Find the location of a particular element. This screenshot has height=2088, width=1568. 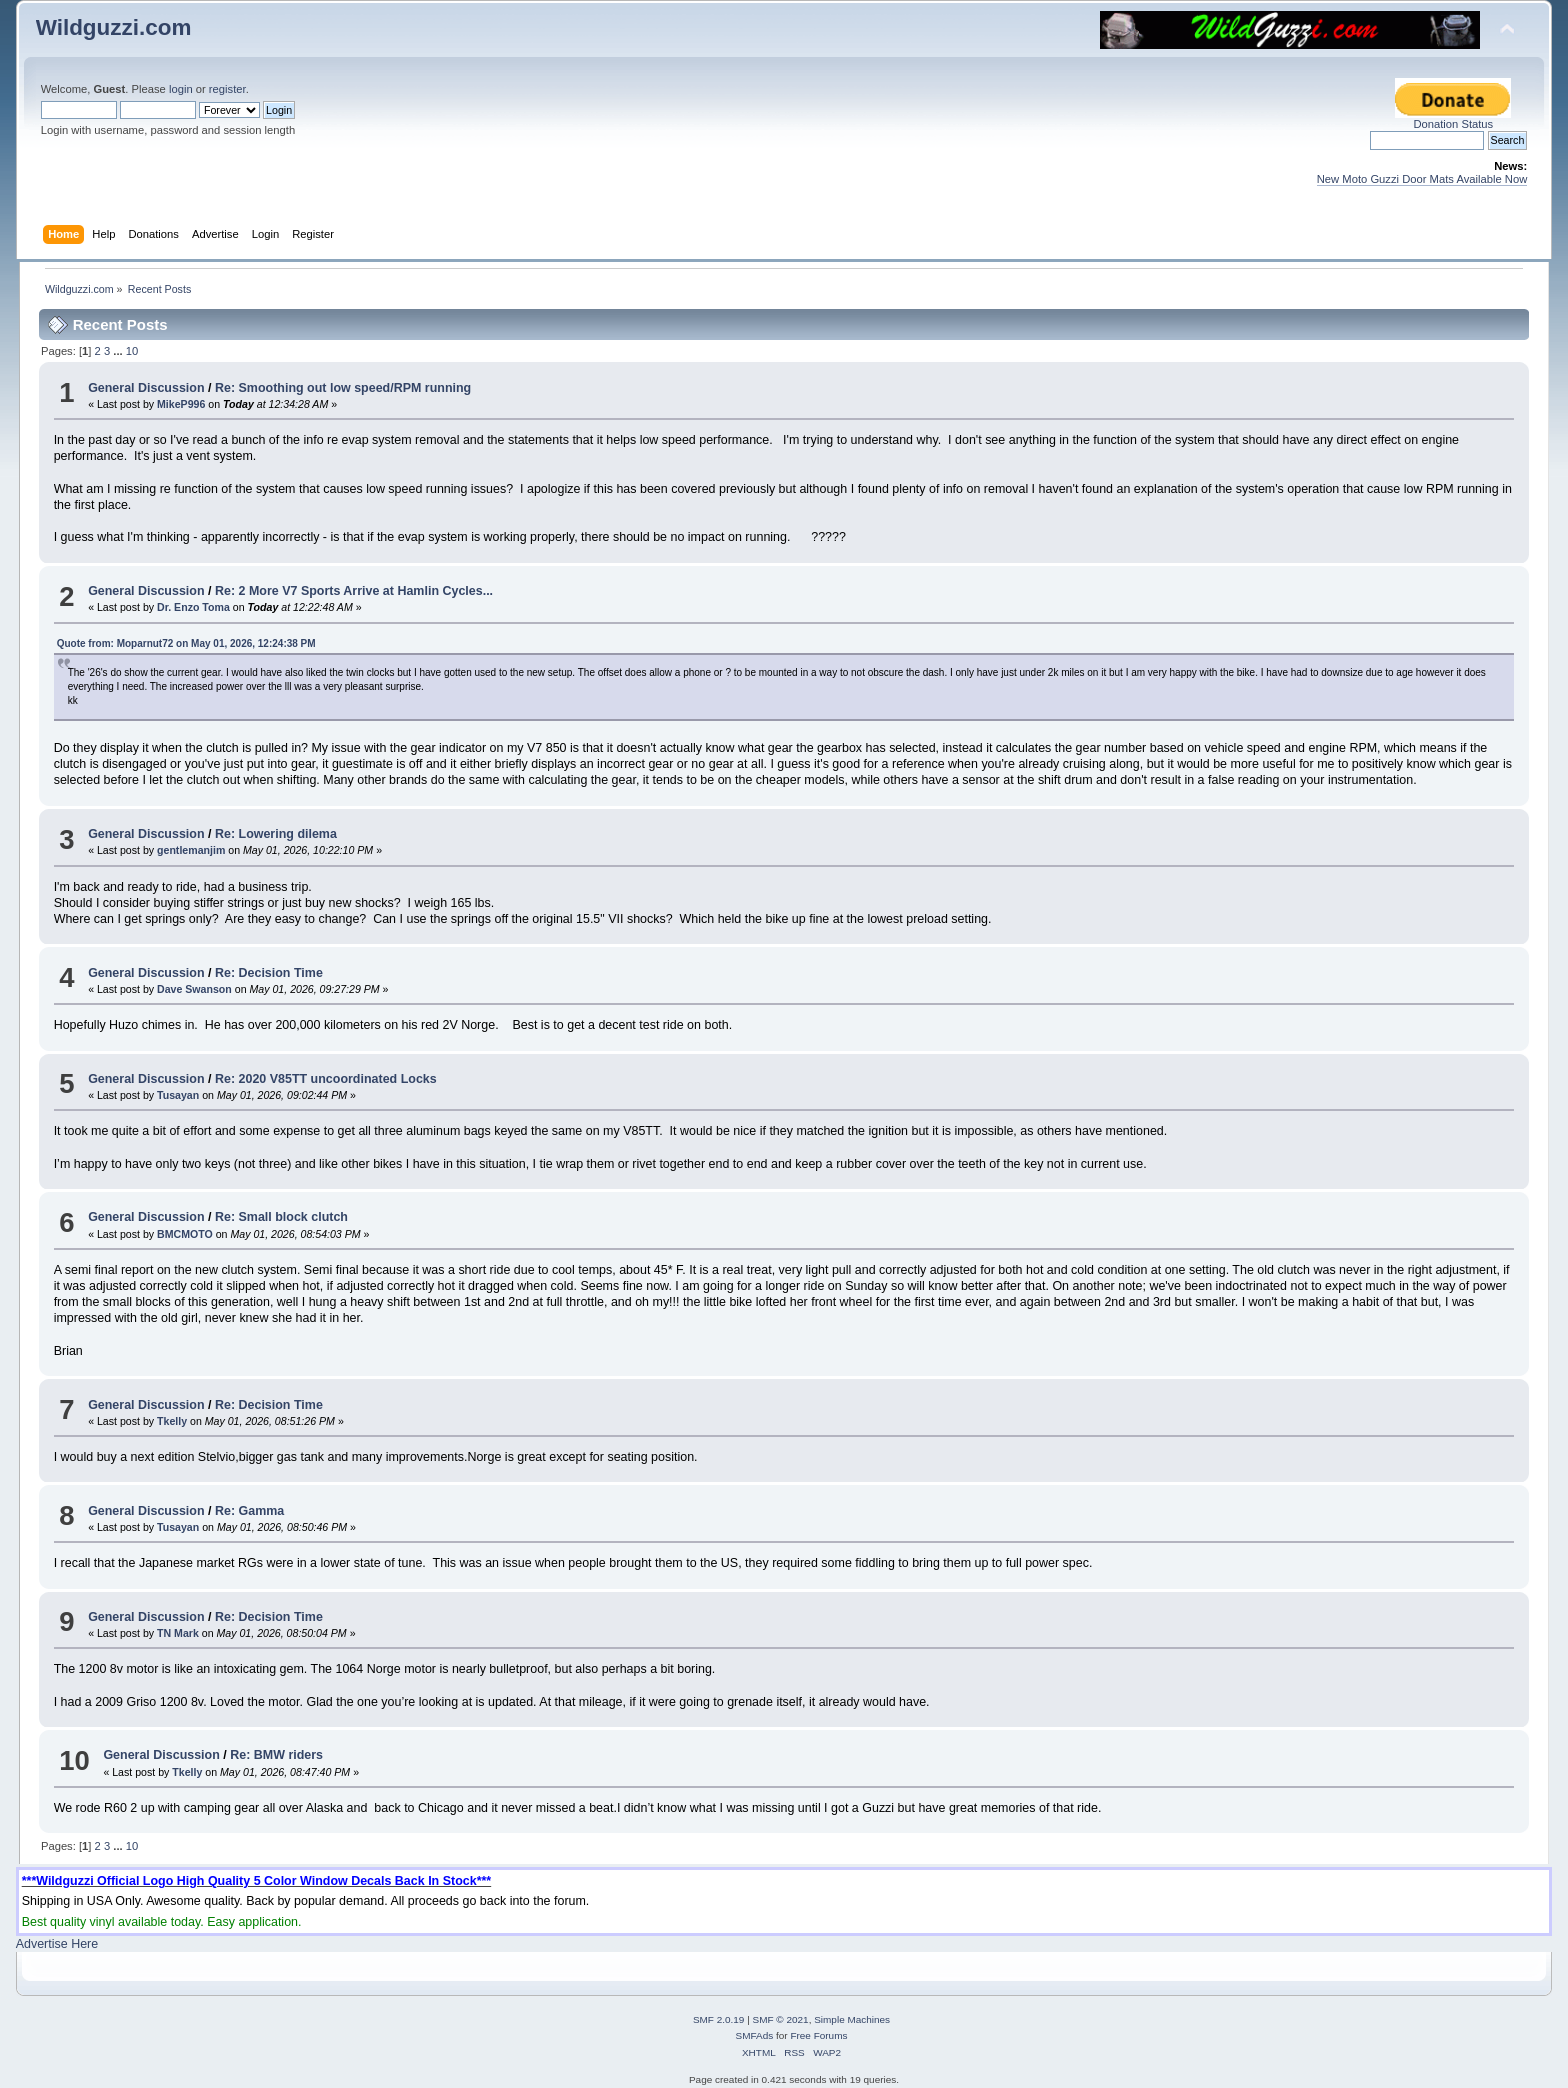

BMCMOTO is located at coordinates (185, 1234).